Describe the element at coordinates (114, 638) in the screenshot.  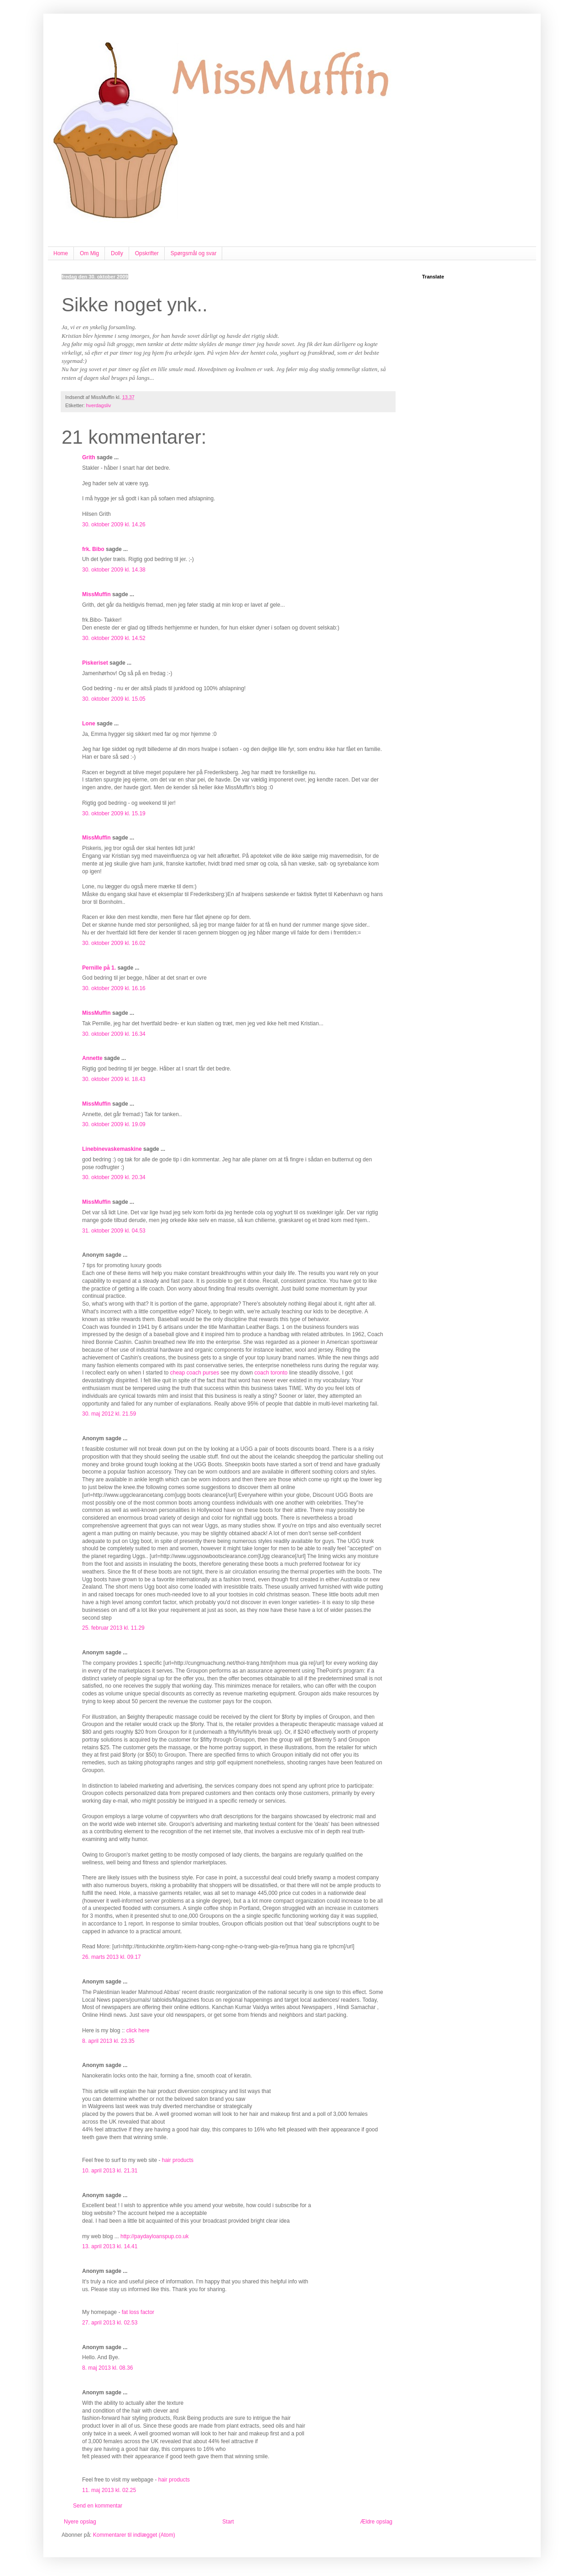
I see `30. oktober 2009 kl. 14.52` at that location.